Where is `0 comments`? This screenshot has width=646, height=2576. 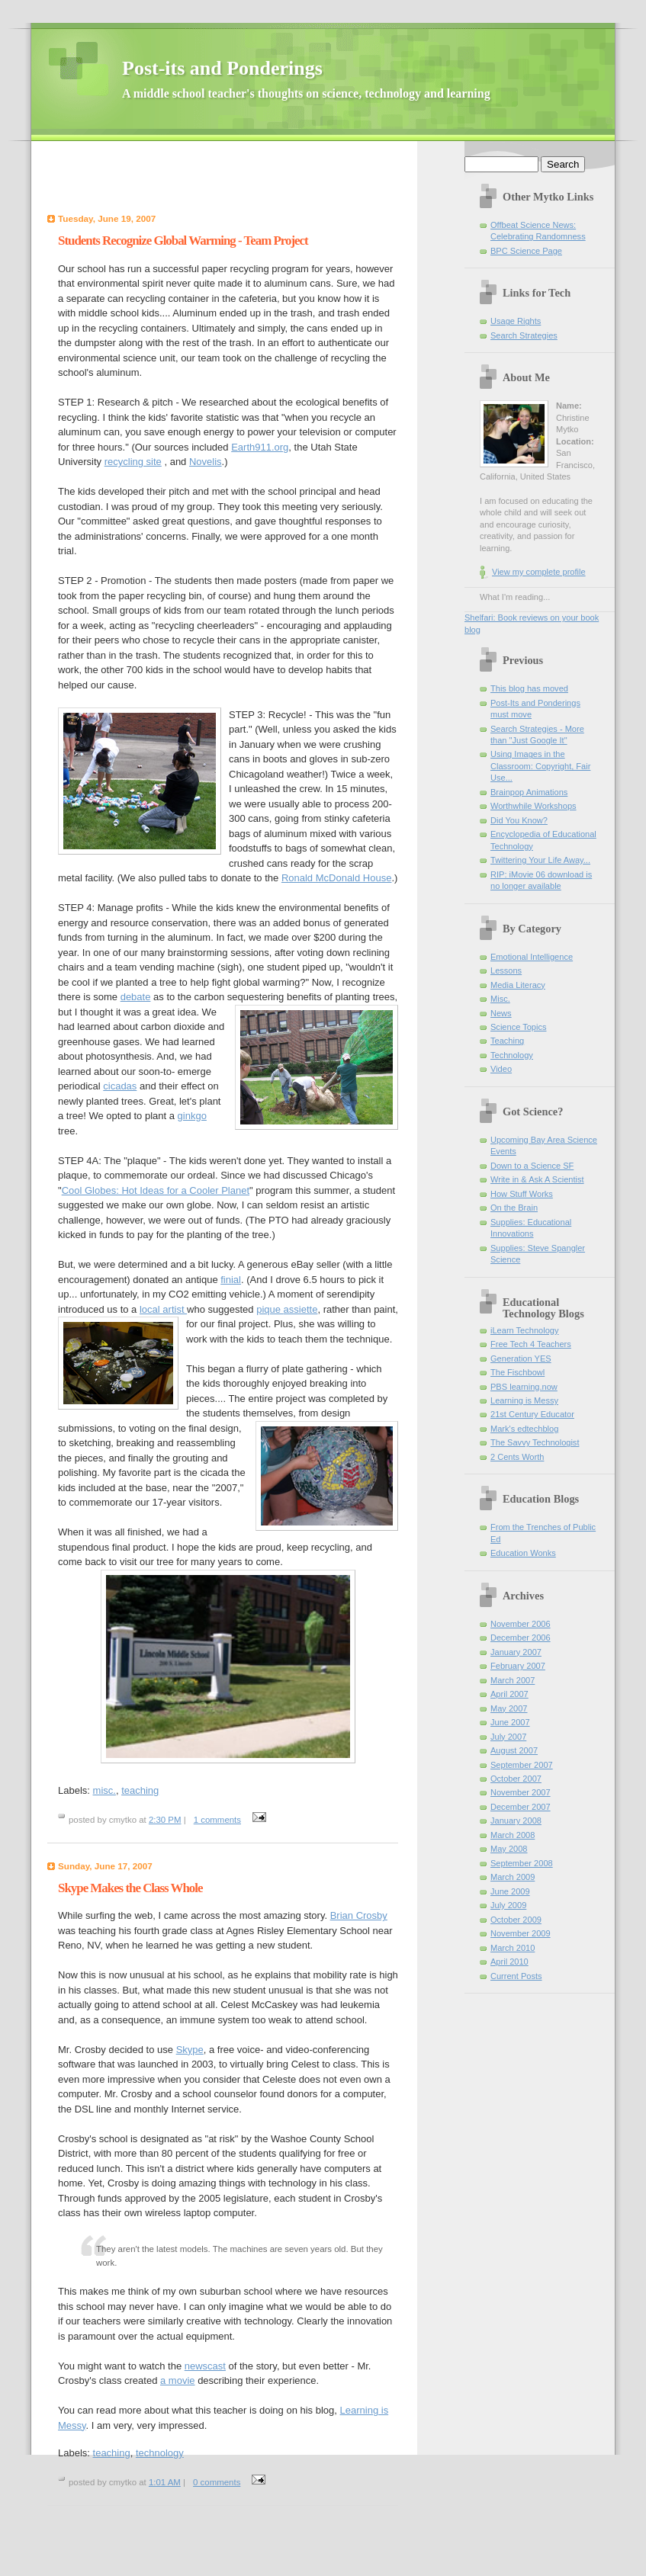
0 comments is located at coordinates (216, 2482).